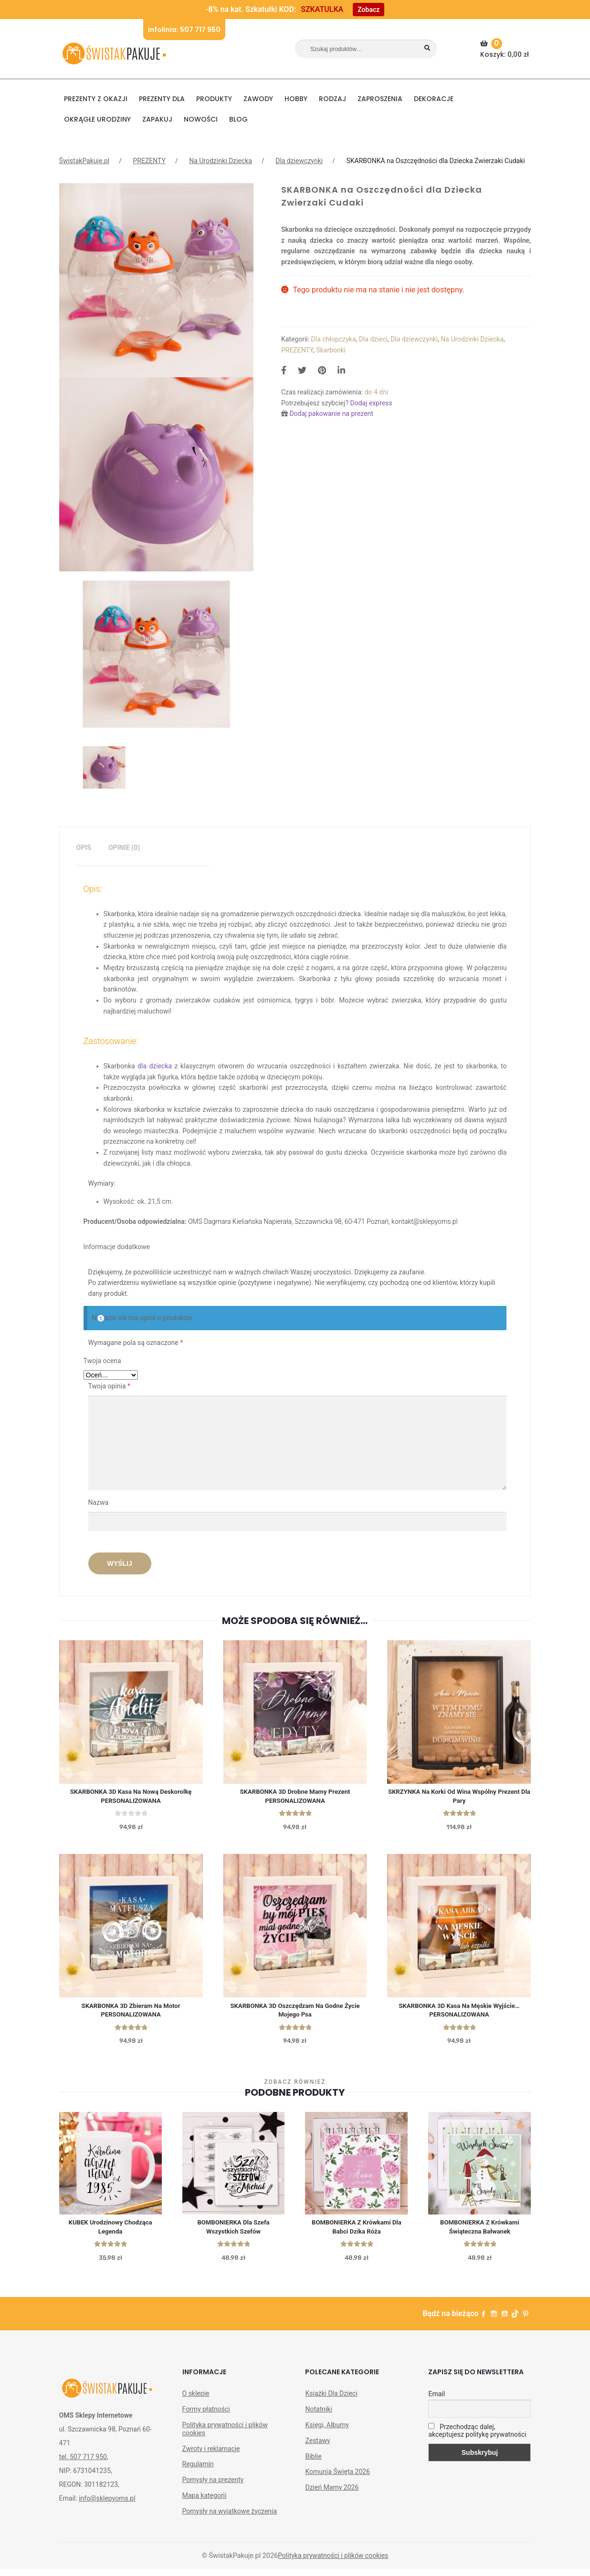 The height and width of the screenshot is (2576, 590). Describe the element at coordinates (206, 2416) in the screenshot. I see `Formy płatności` at that location.